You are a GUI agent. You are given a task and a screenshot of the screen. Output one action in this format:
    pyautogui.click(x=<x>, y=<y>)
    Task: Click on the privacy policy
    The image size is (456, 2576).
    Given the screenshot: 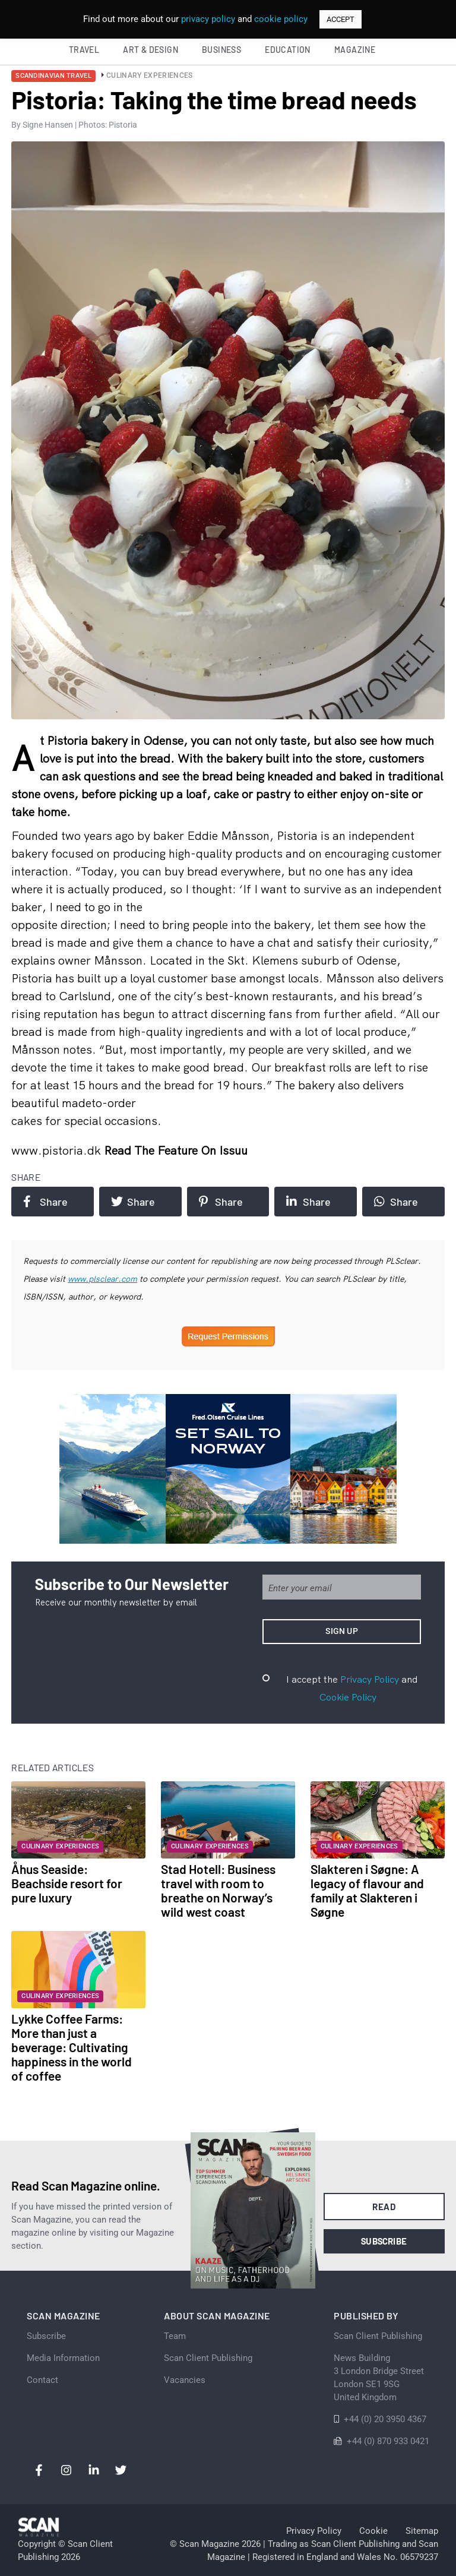 What is the action you would take?
    pyautogui.click(x=208, y=19)
    